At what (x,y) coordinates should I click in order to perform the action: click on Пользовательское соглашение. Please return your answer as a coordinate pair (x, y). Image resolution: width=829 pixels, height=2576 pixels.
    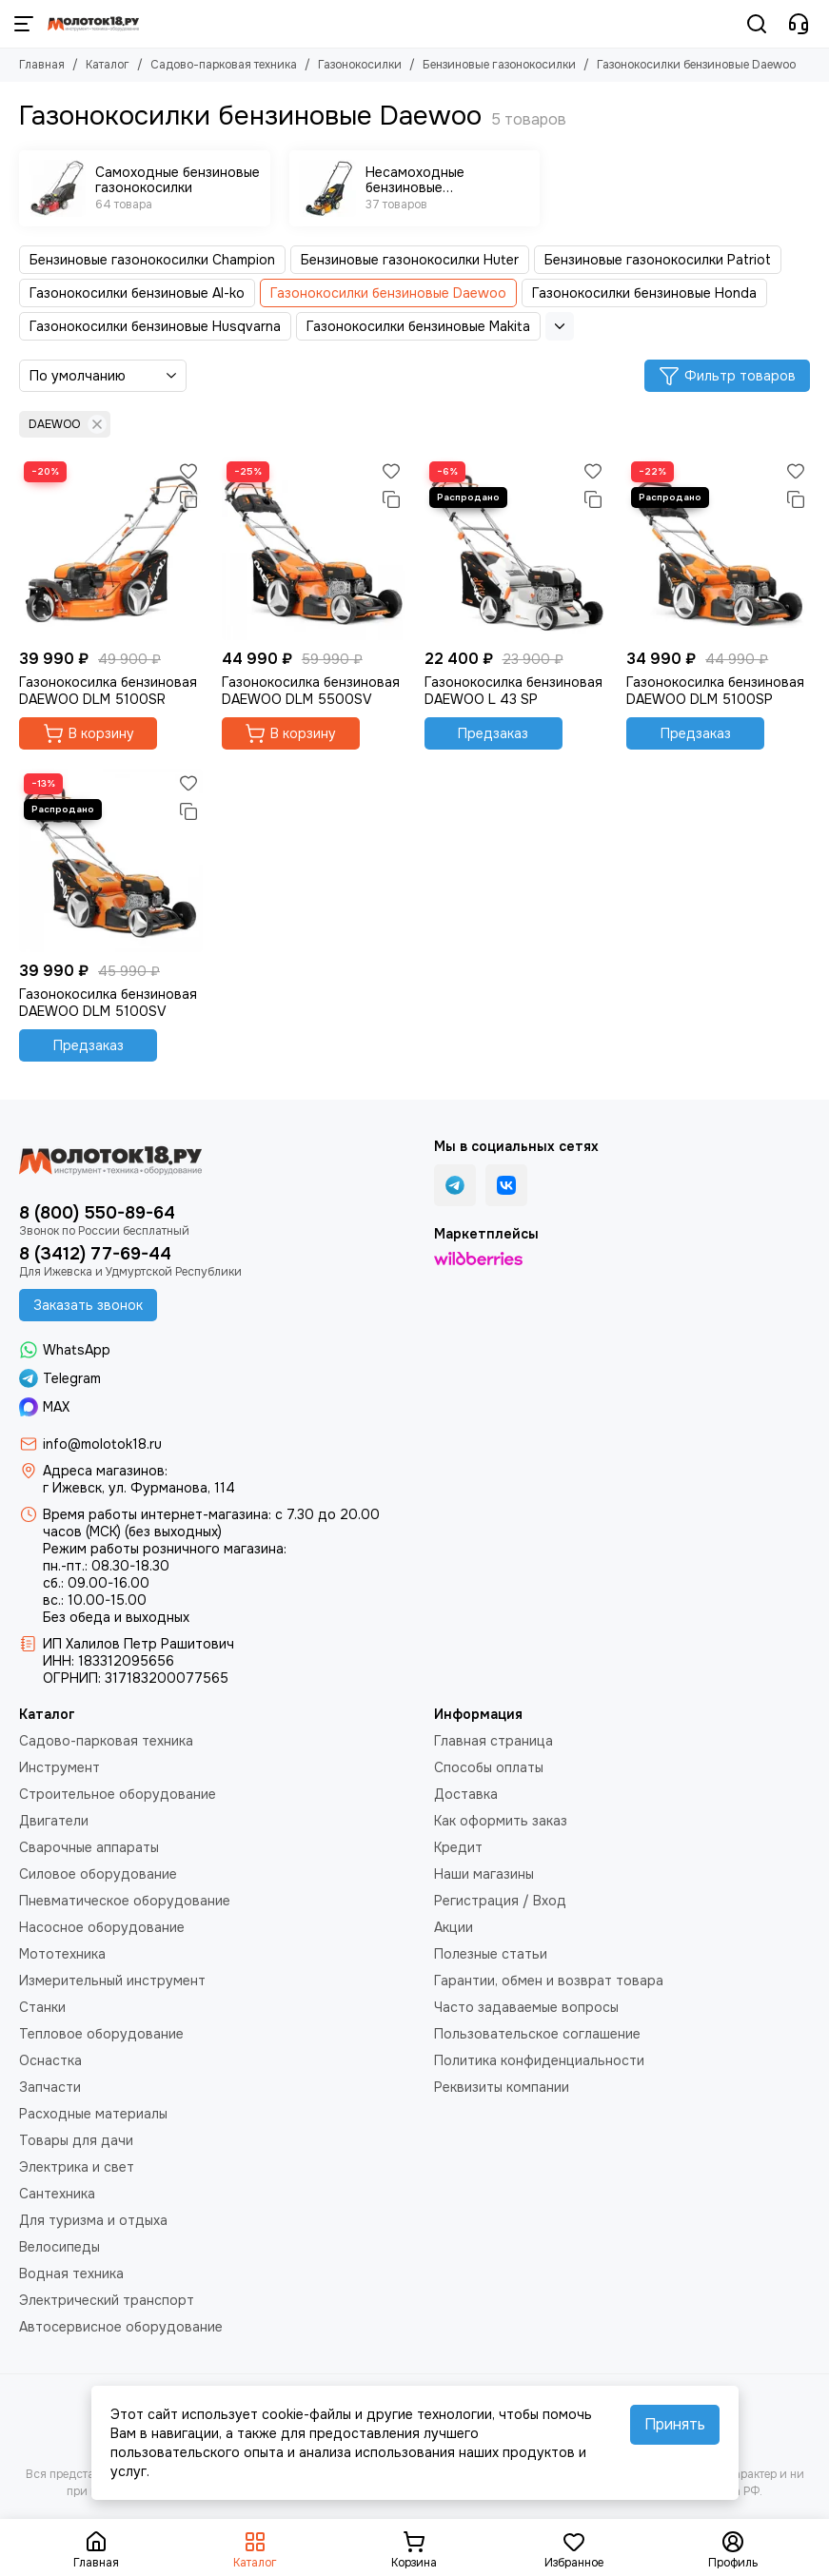
    Looking at the image, I should click on (537, 2033).